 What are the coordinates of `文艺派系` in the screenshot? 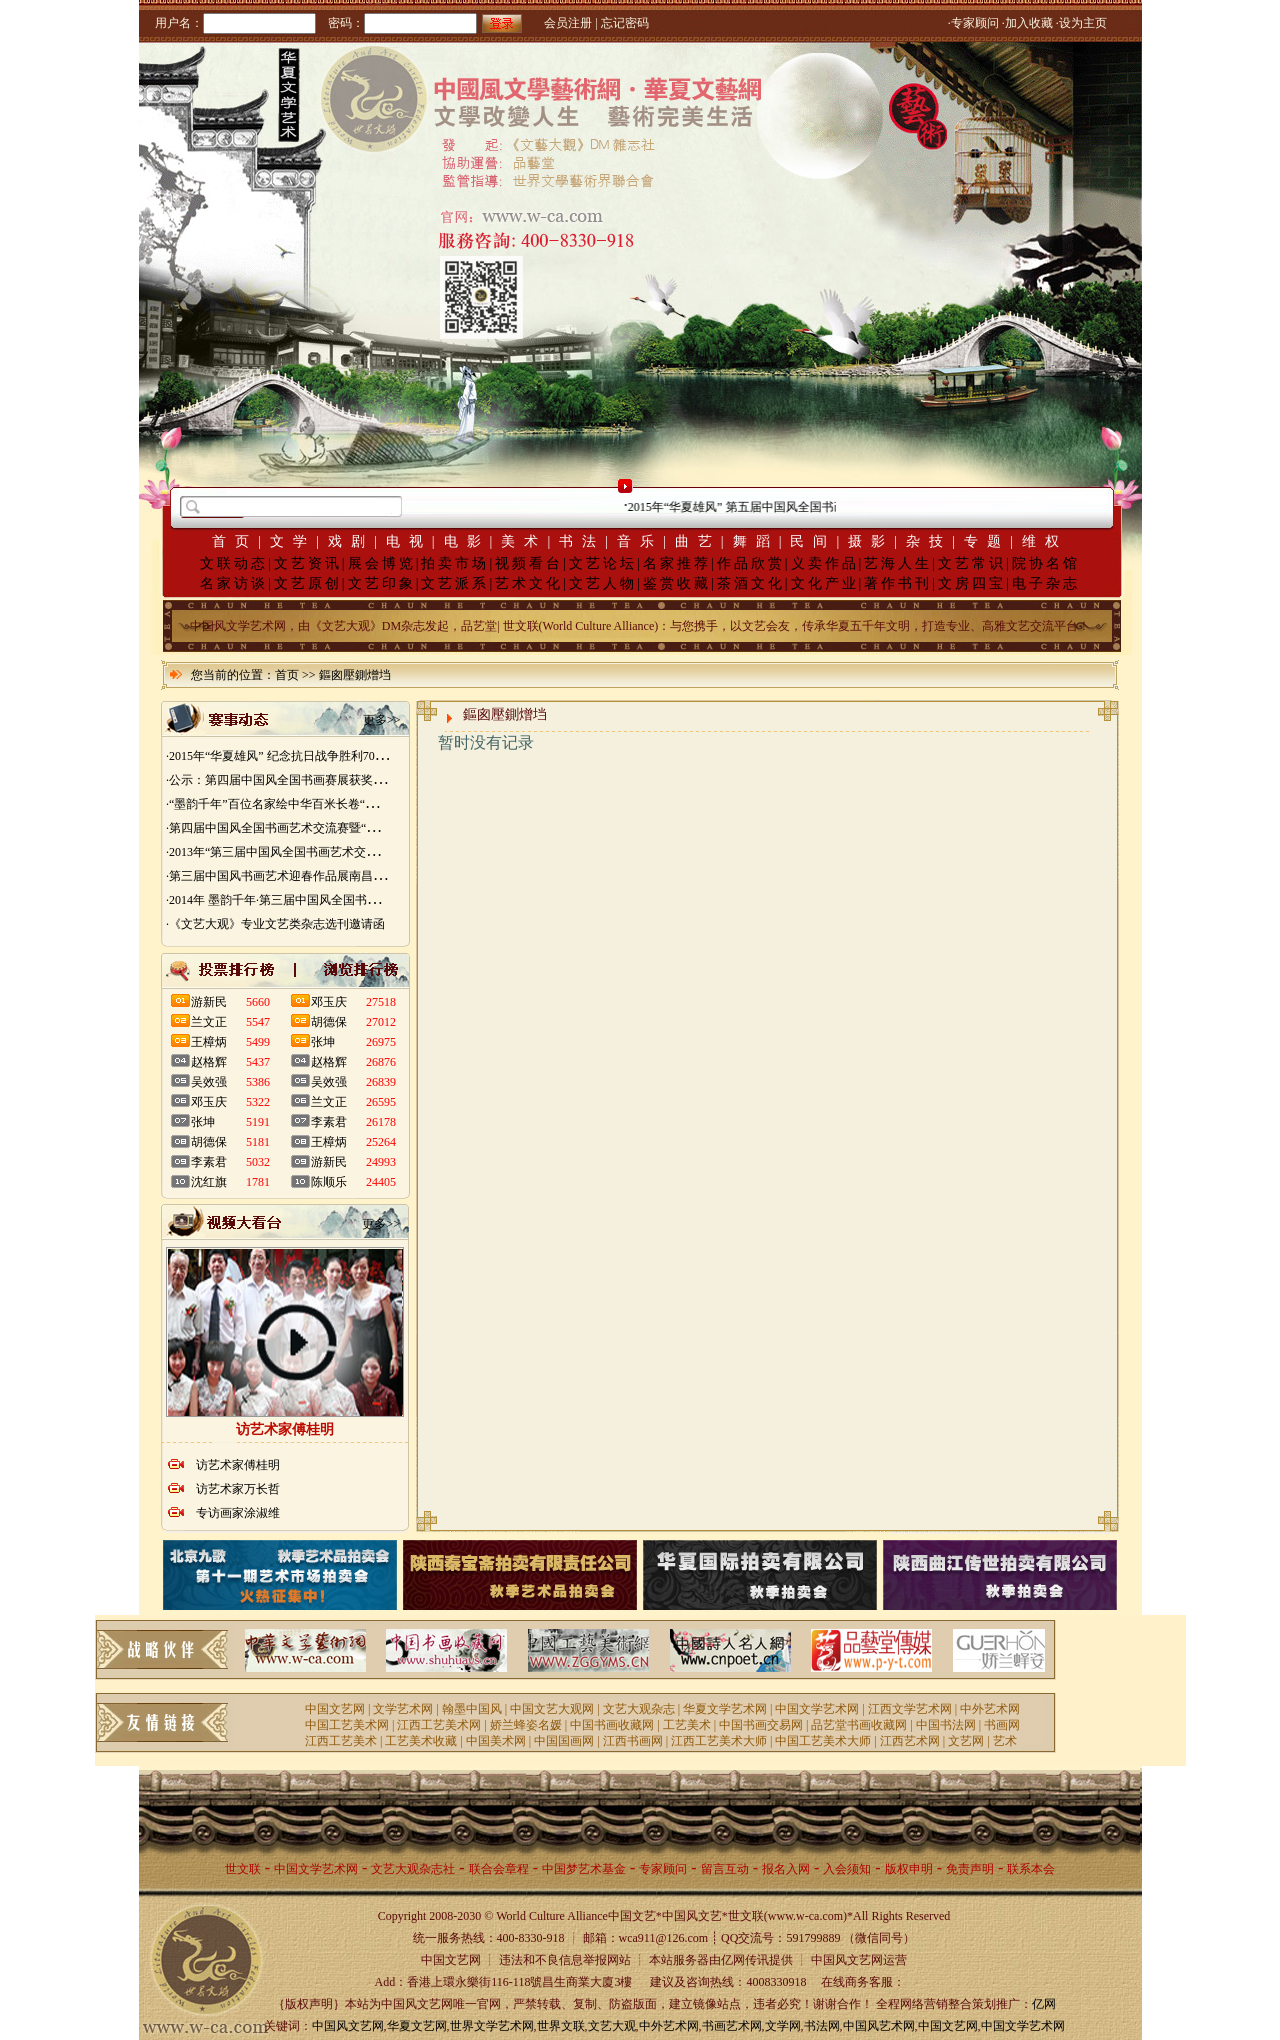 It's located at (455, 583).